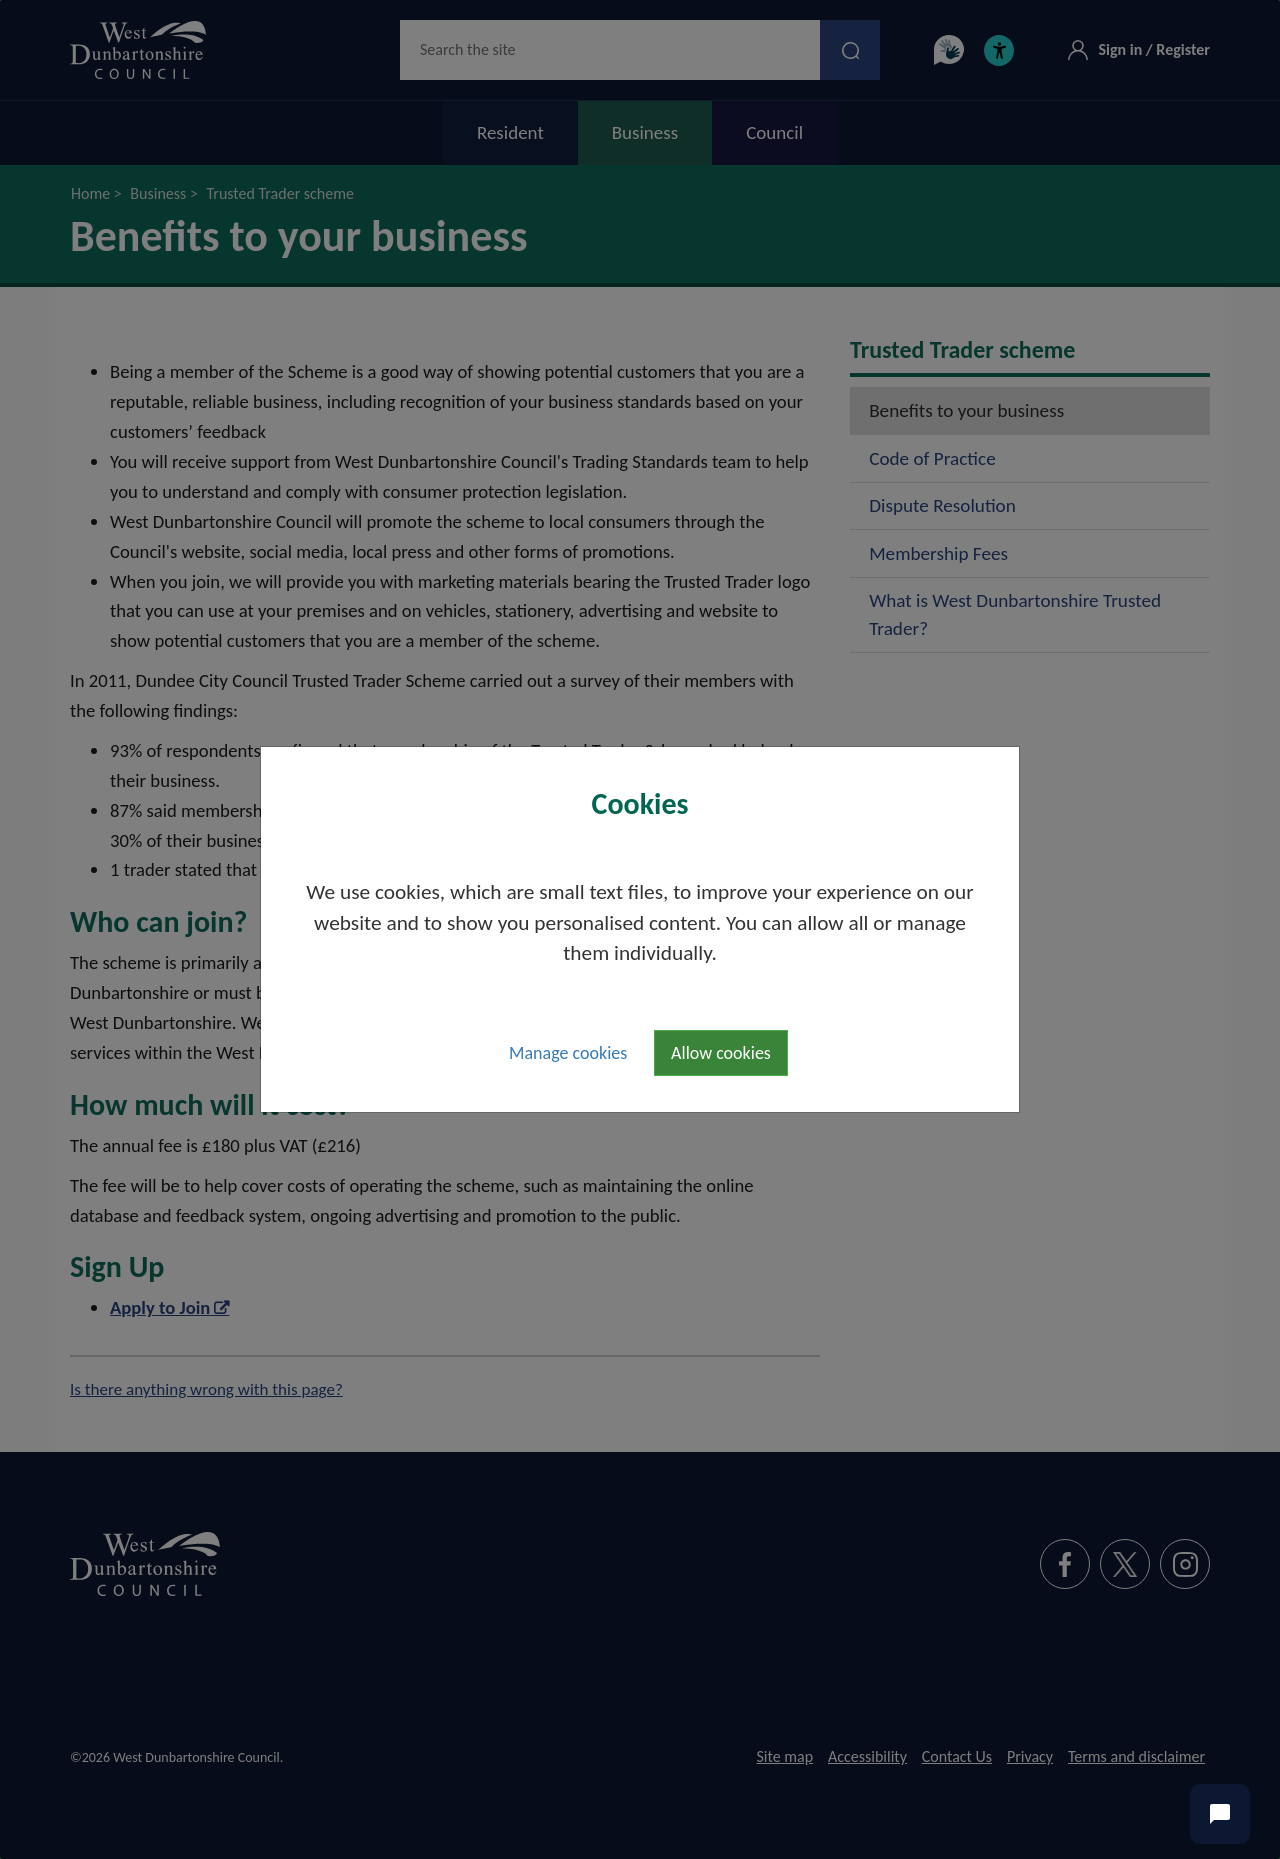  I want to click on Manage cookies, so click(568, 1053).